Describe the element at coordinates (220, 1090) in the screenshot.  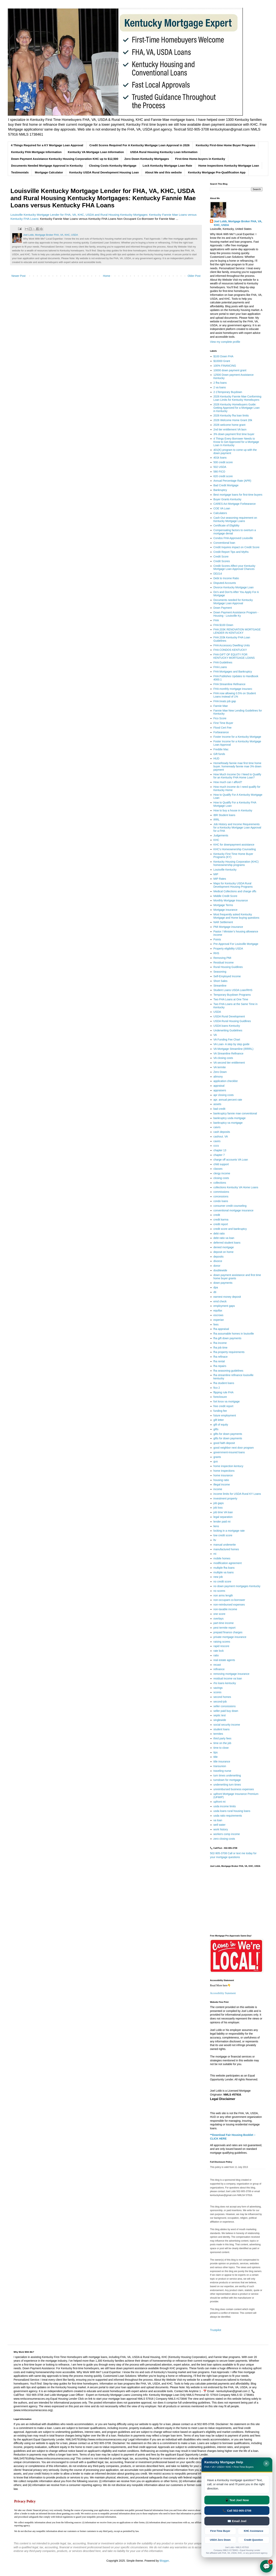
I see `appraisers` at that location.